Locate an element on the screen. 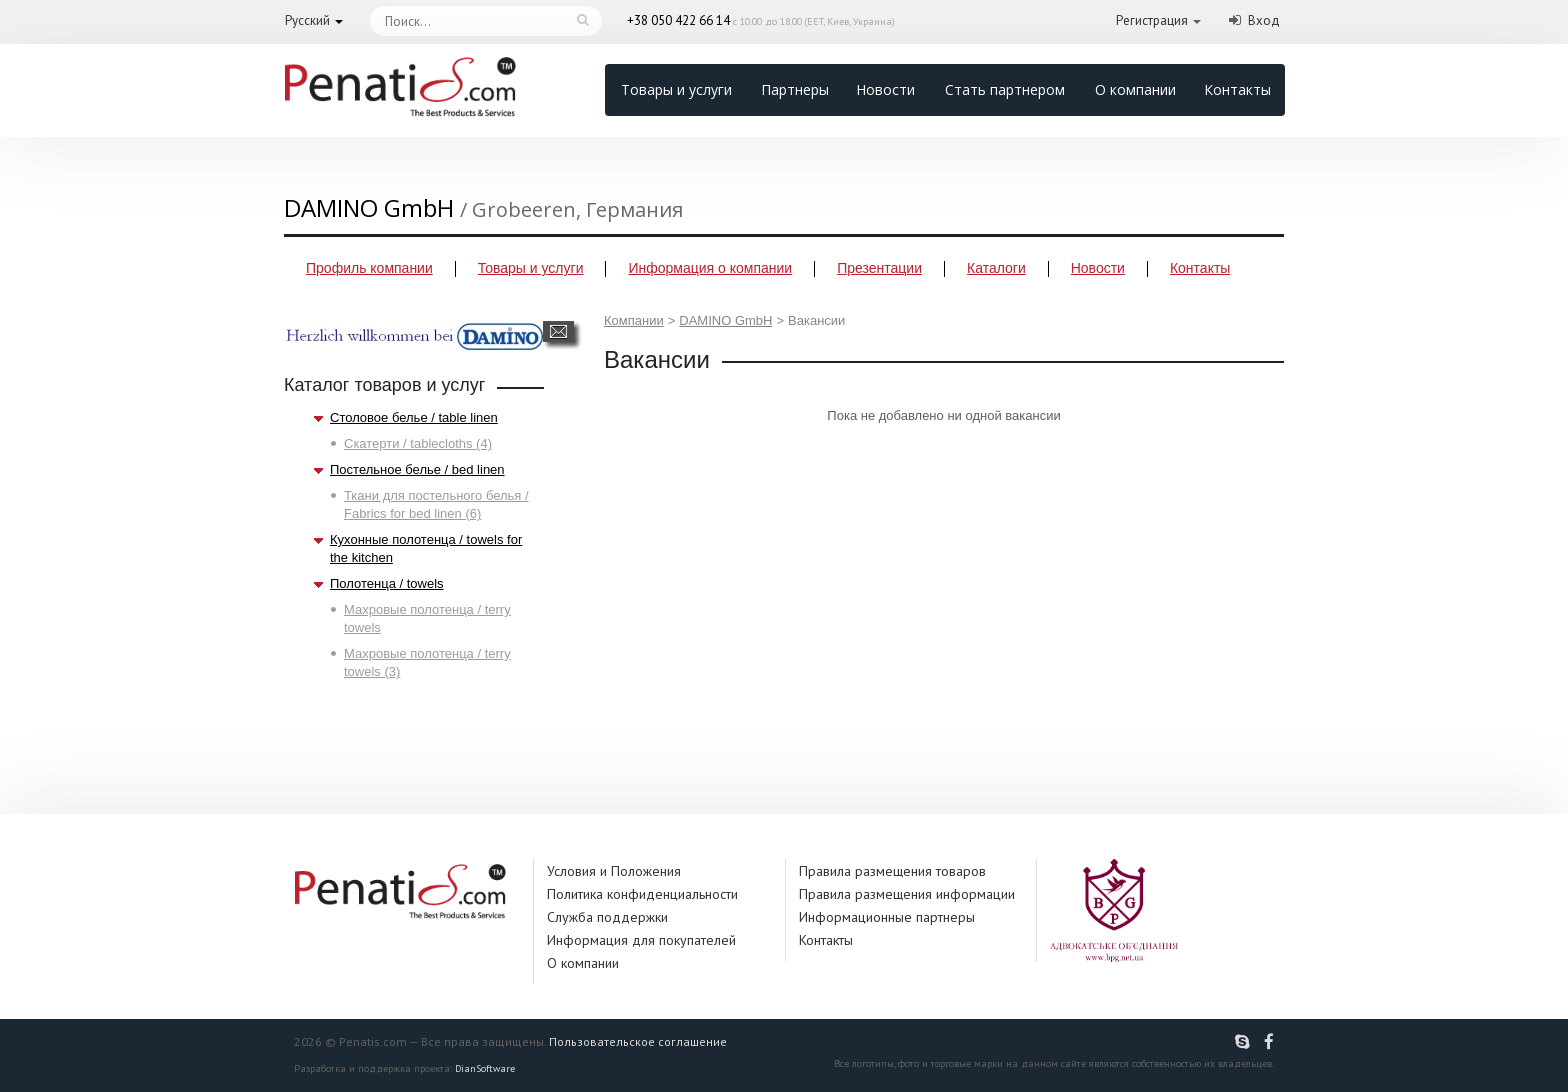  Товары и услуги is located at coordinates (676, 89).